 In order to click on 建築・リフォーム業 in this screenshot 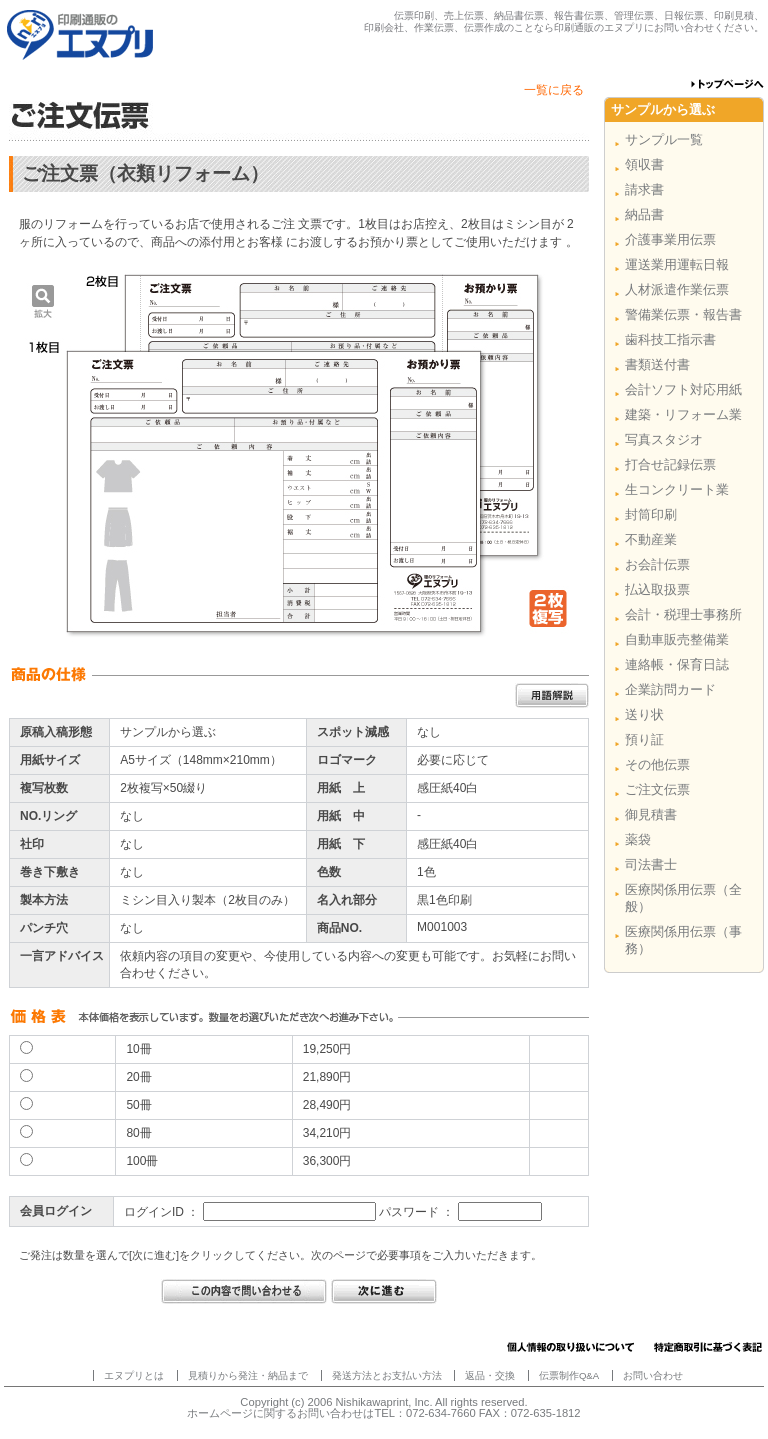, I will do `click(683, 414)`.